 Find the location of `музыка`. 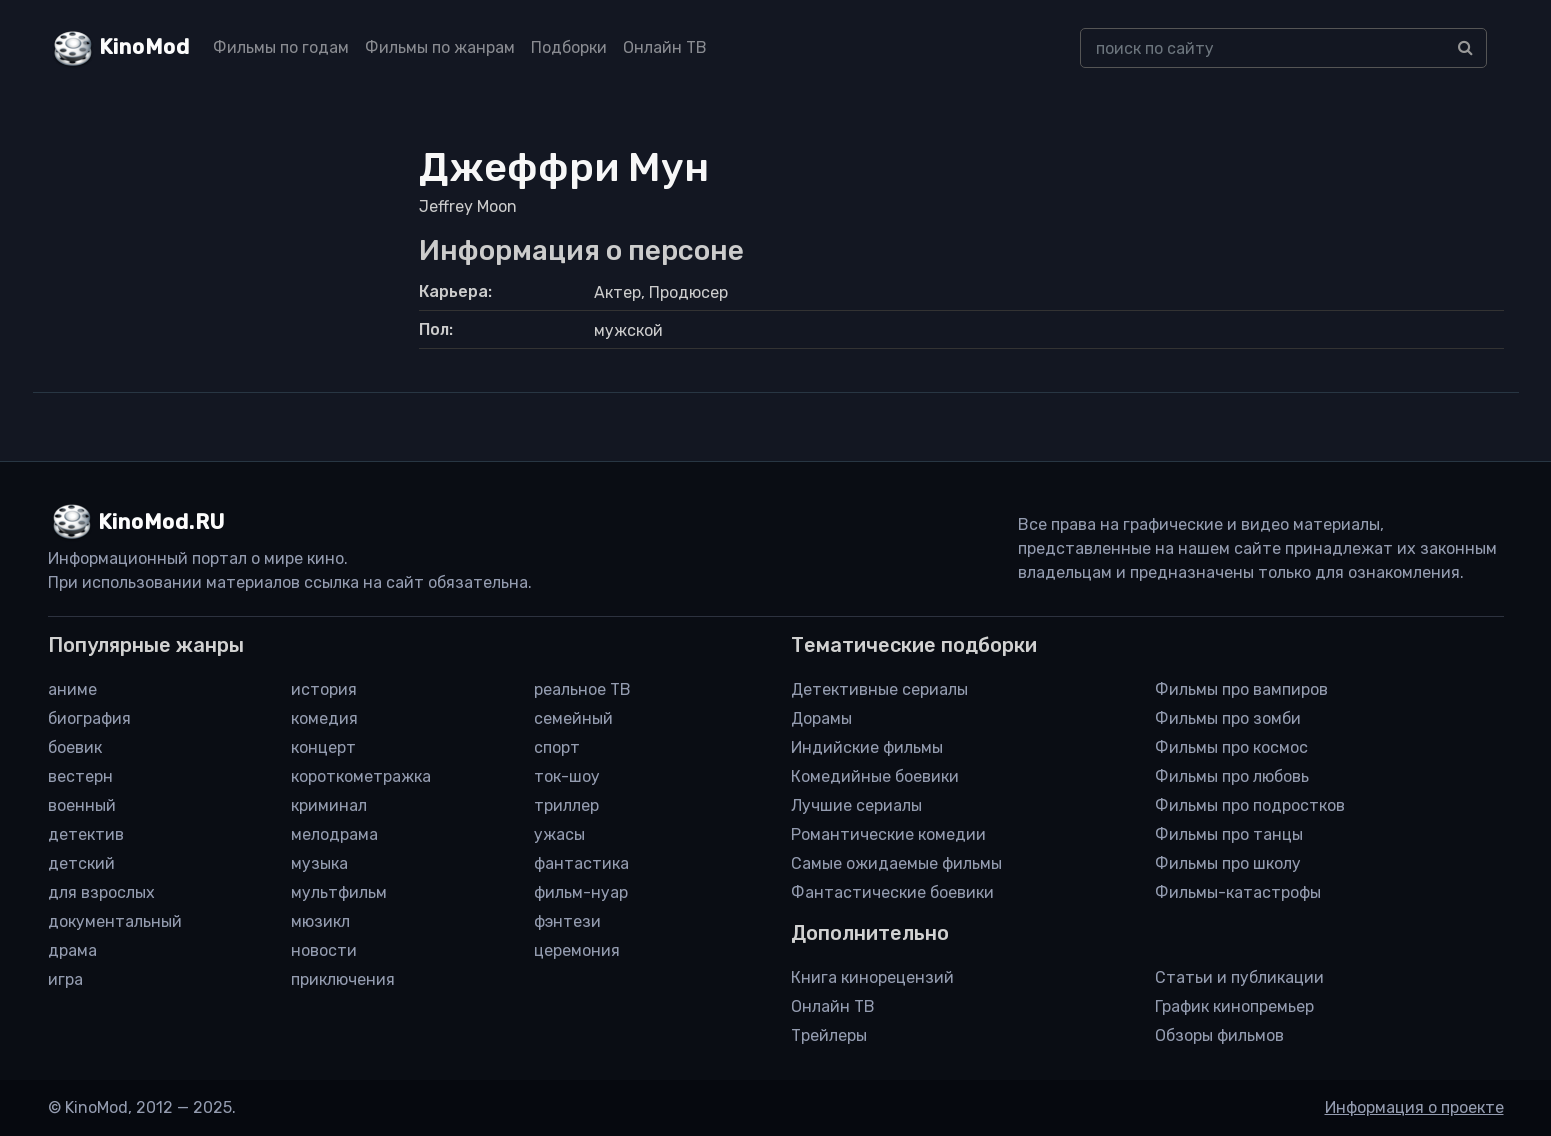

музыка is located at coordinates (319, 863).